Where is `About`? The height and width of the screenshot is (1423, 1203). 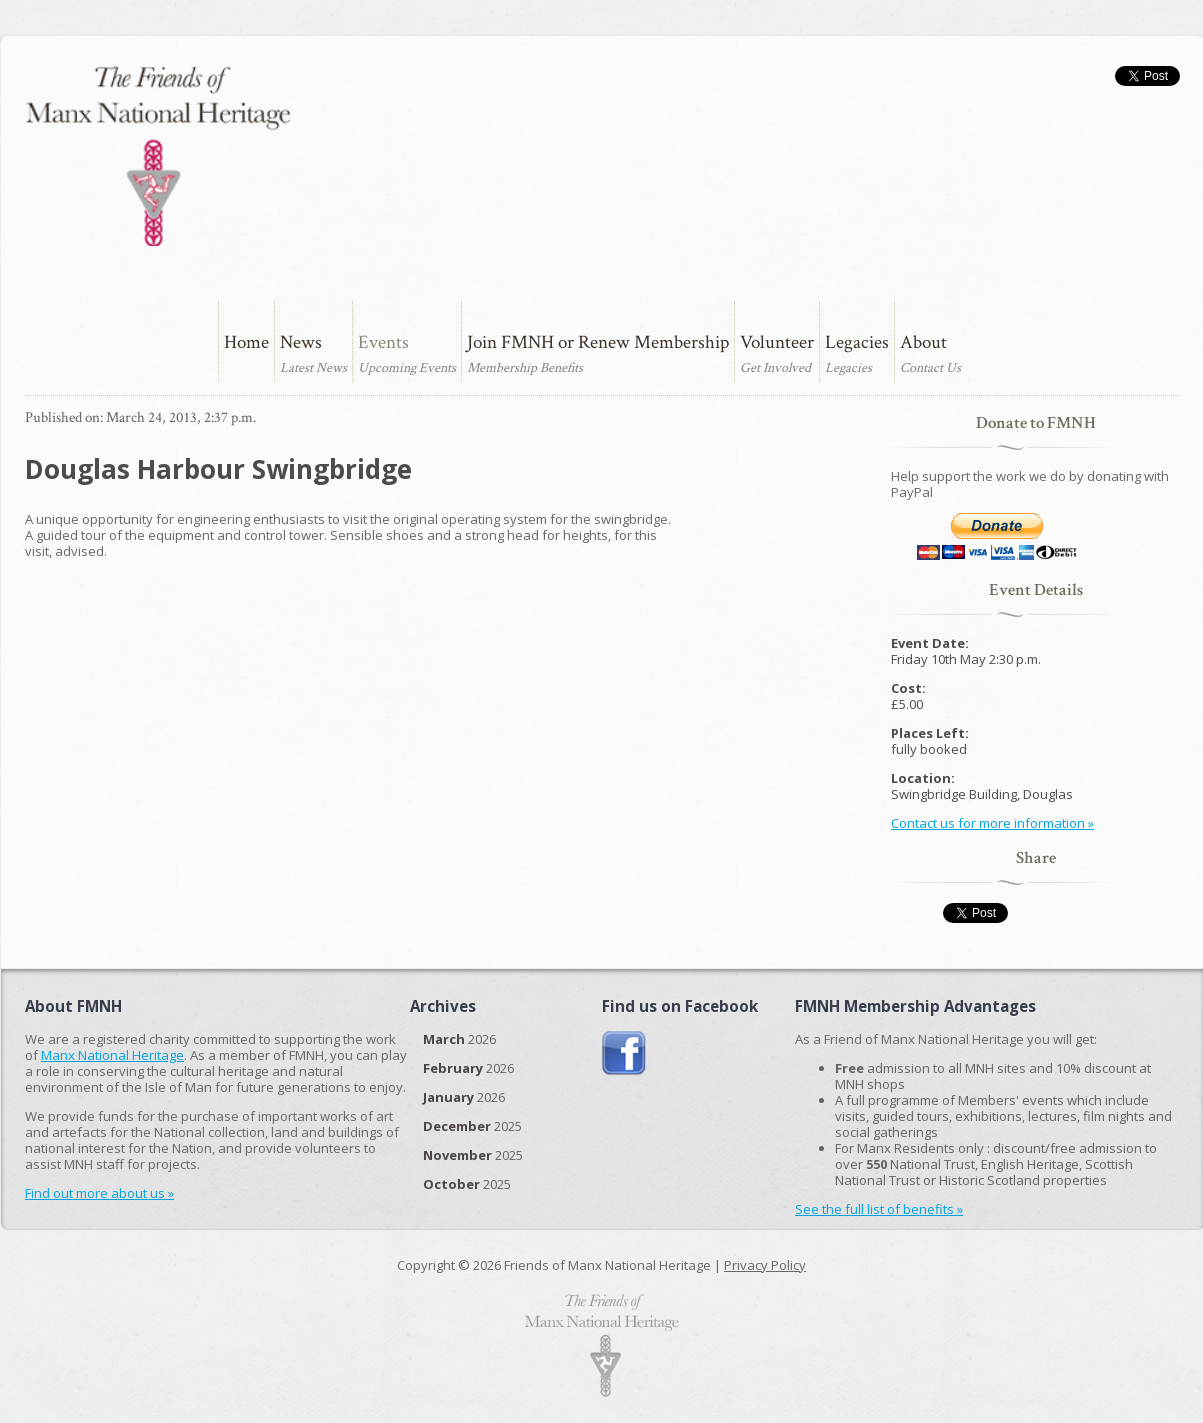
About is located at coordinates (923, 342).